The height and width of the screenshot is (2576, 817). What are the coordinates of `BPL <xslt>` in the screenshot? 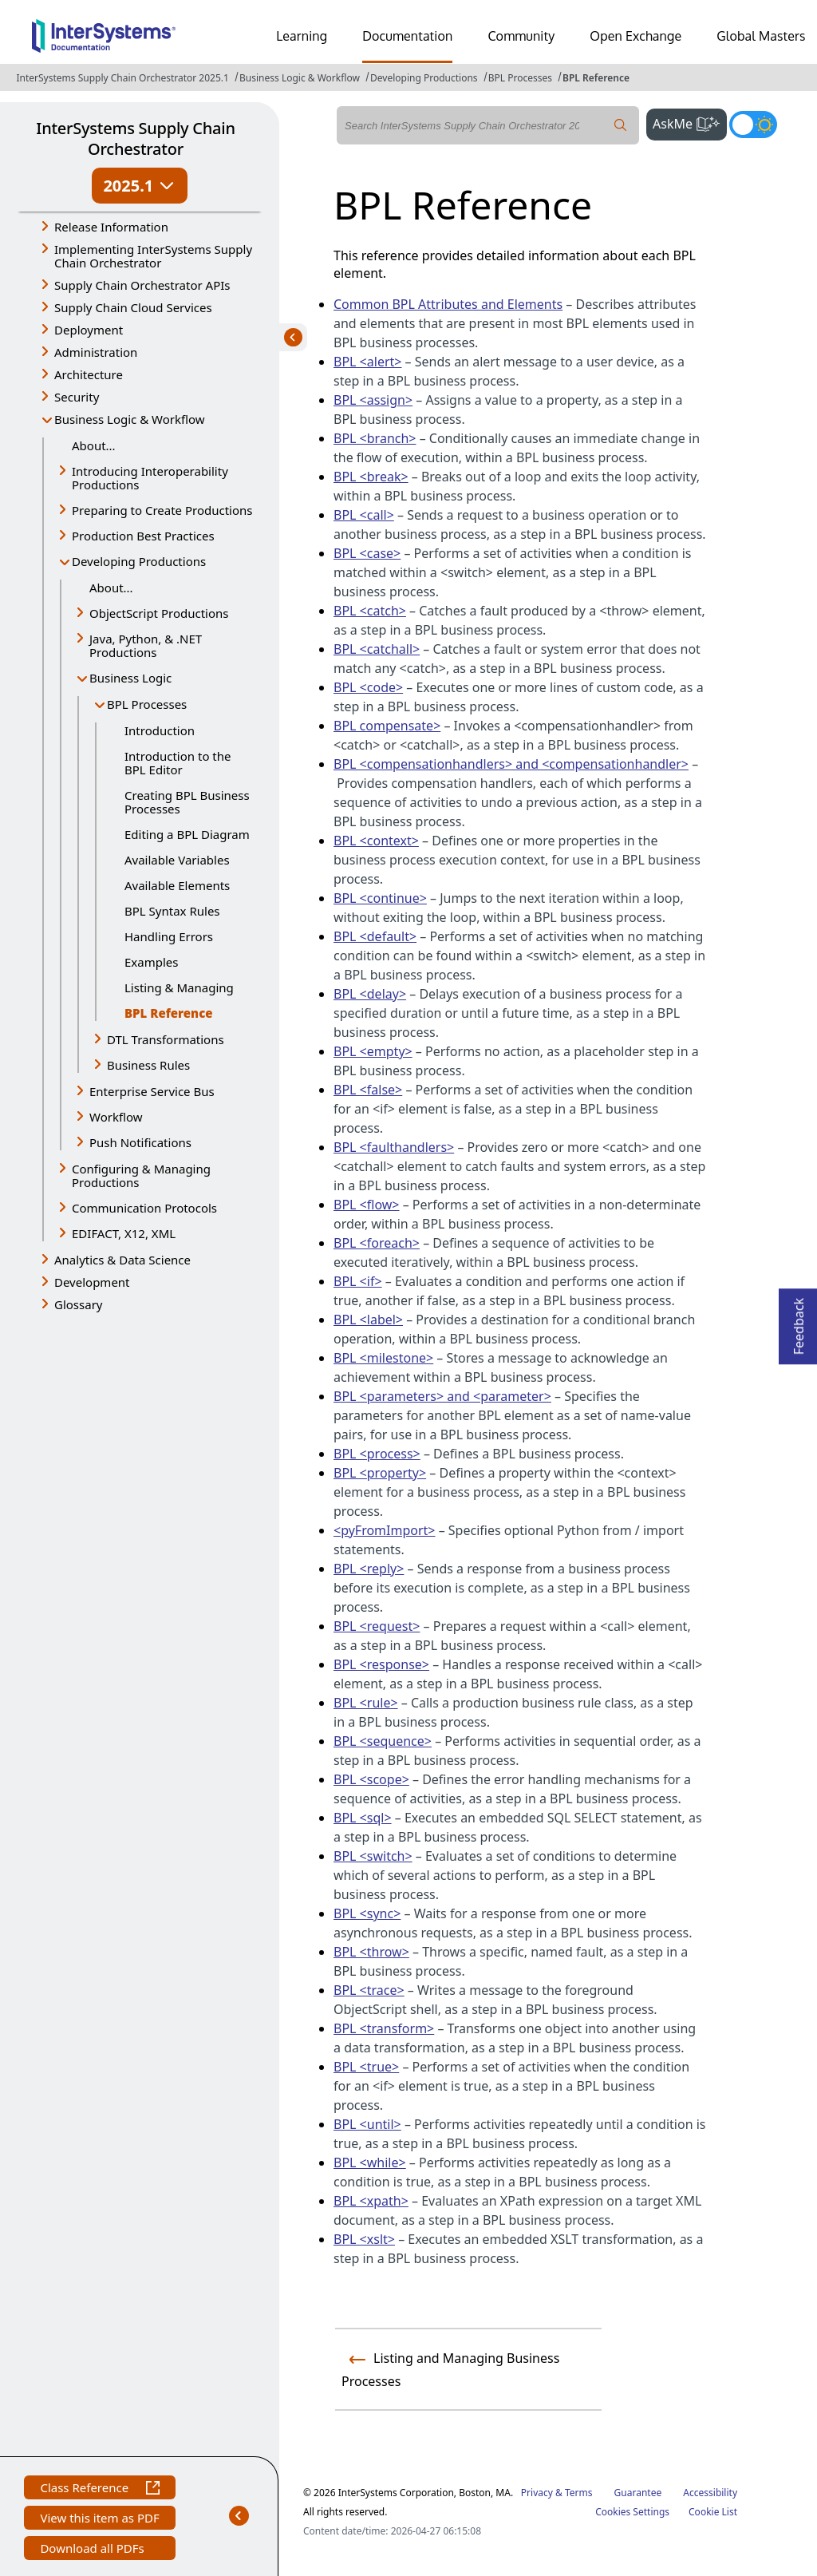 It's located at (364, 2239).